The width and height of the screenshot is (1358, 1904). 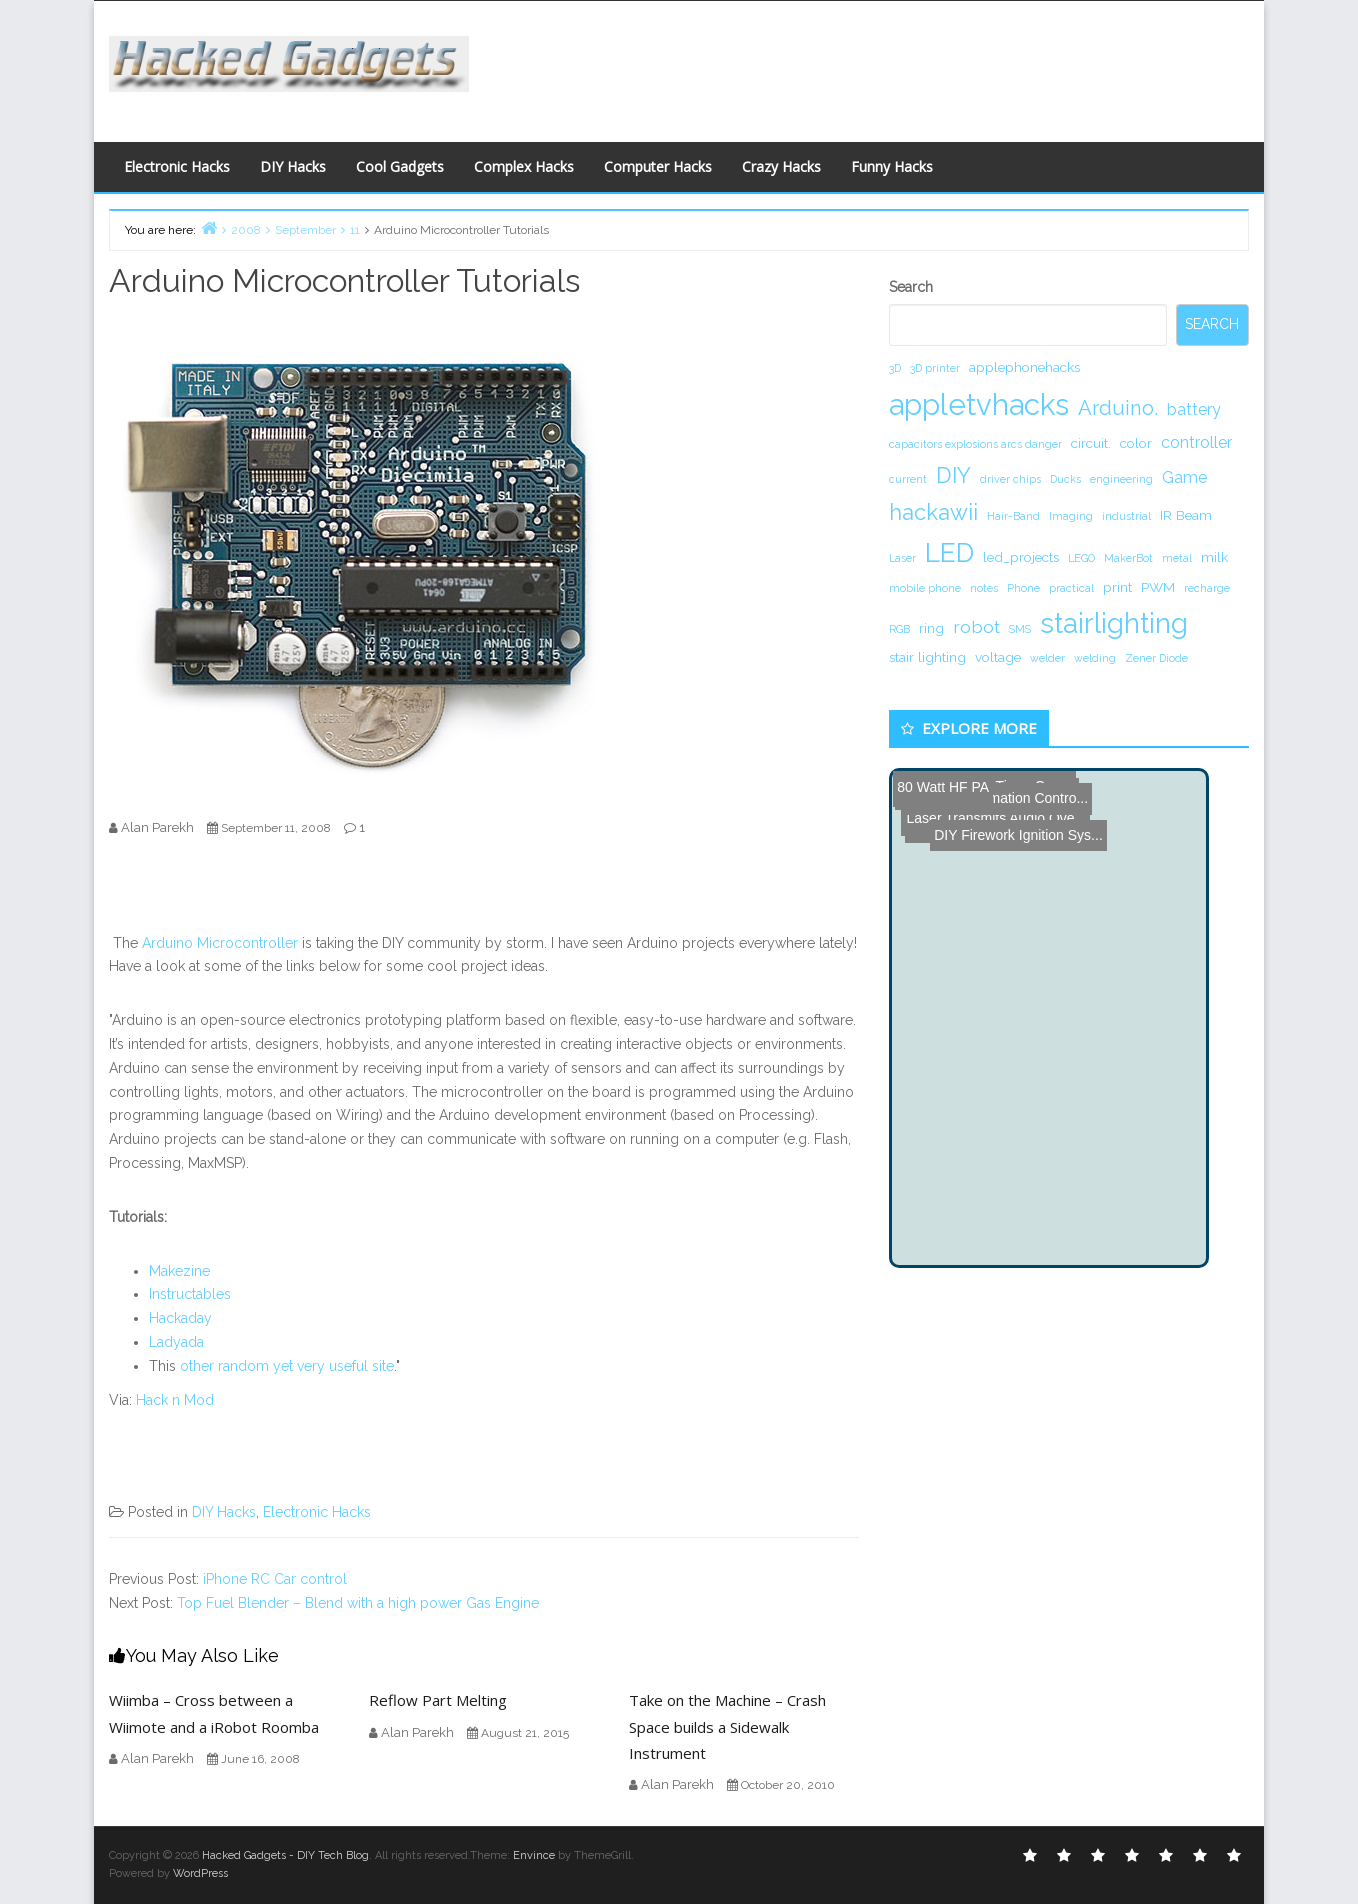 What do you see at coordinates (400, 166) in the screenshot?
I see `Cool Gadgets` at bounding box center [400, 166].